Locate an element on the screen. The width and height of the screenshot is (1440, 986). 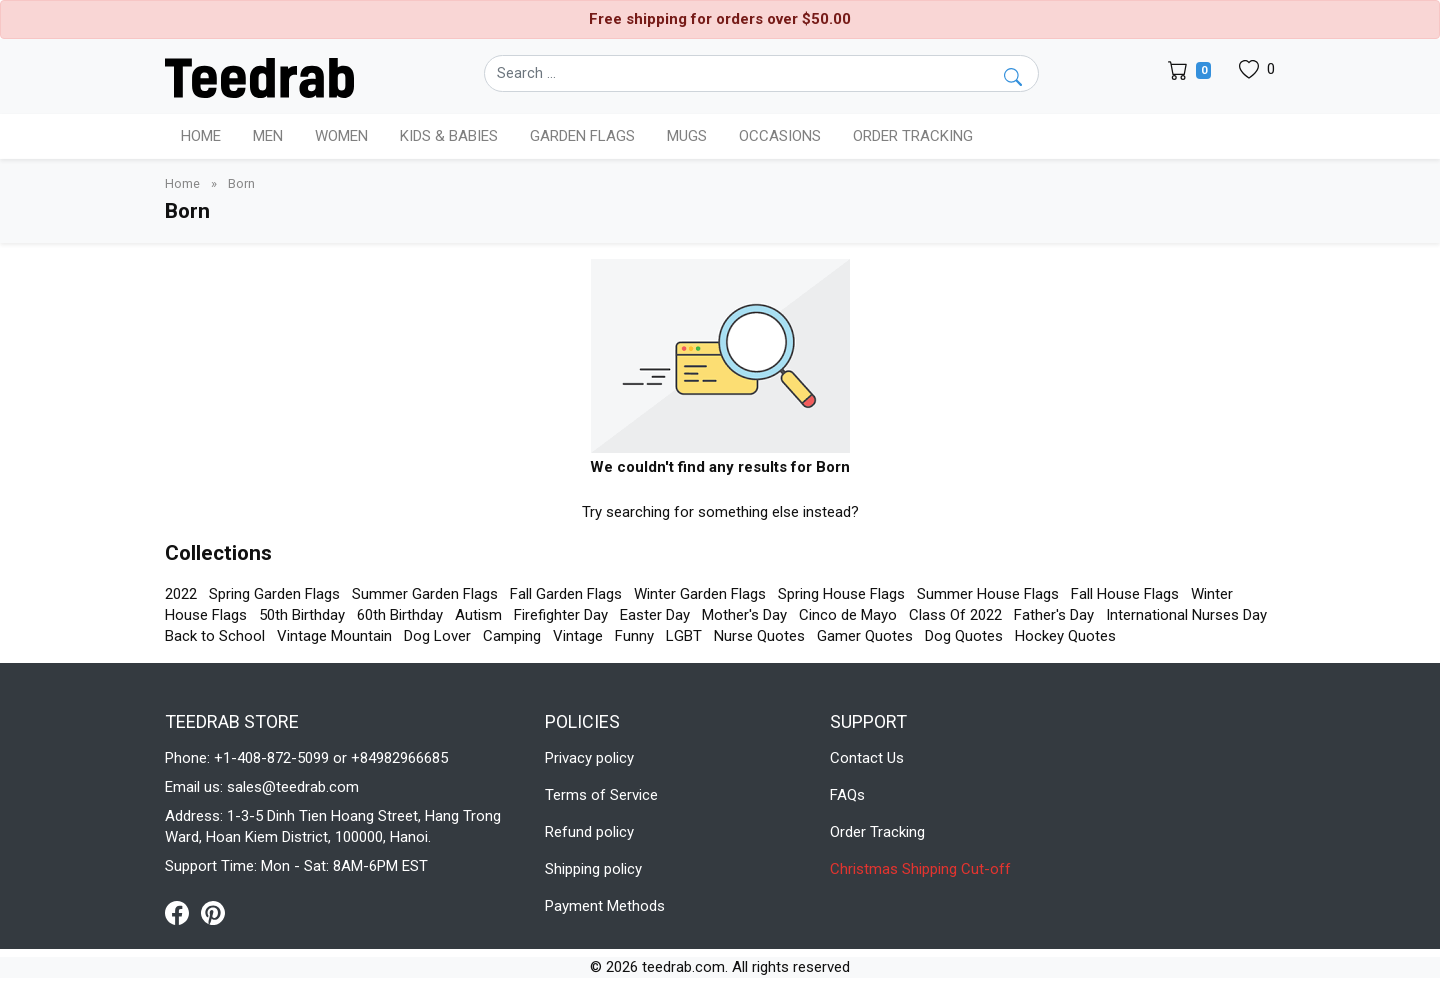
Mugs is located at coordinates (687, 136).